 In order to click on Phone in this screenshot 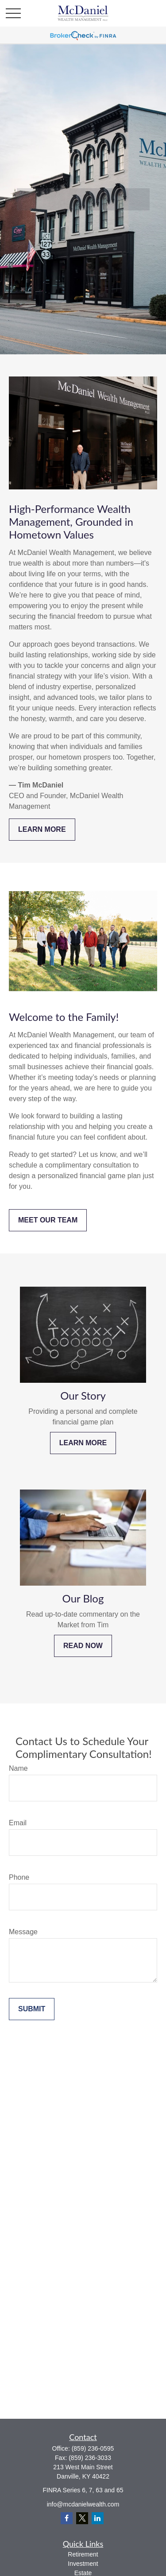, I will do `click(19, 1877)`.